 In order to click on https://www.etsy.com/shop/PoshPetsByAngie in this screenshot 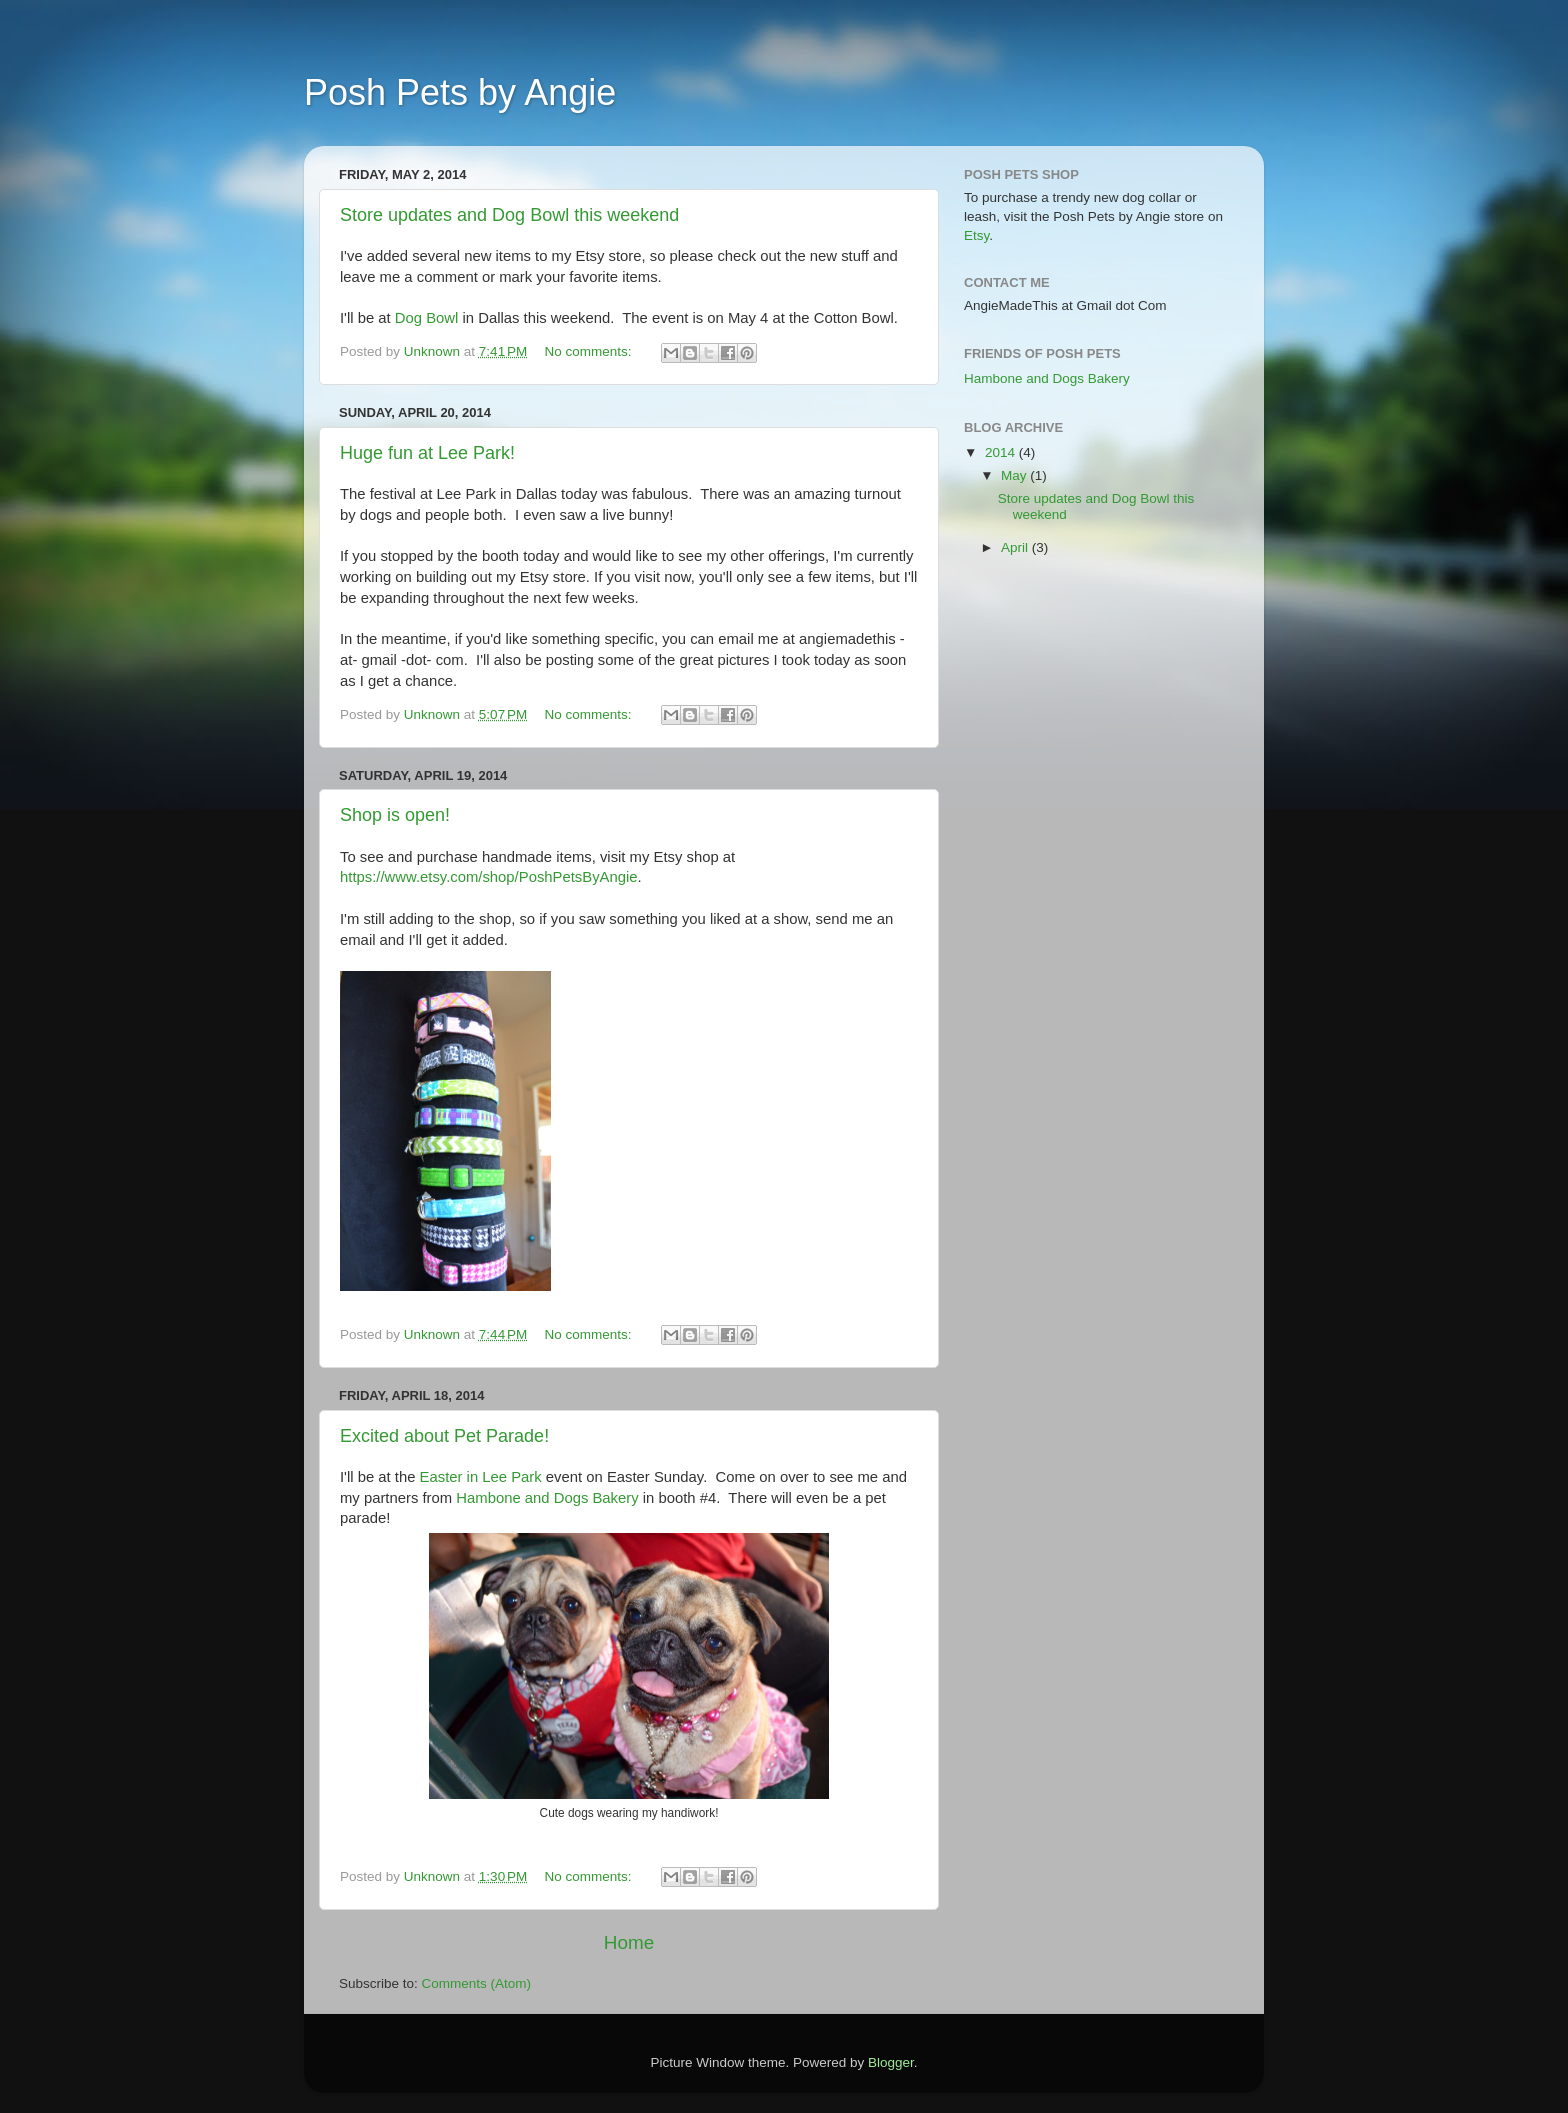, I will do `click(489, 877)`.